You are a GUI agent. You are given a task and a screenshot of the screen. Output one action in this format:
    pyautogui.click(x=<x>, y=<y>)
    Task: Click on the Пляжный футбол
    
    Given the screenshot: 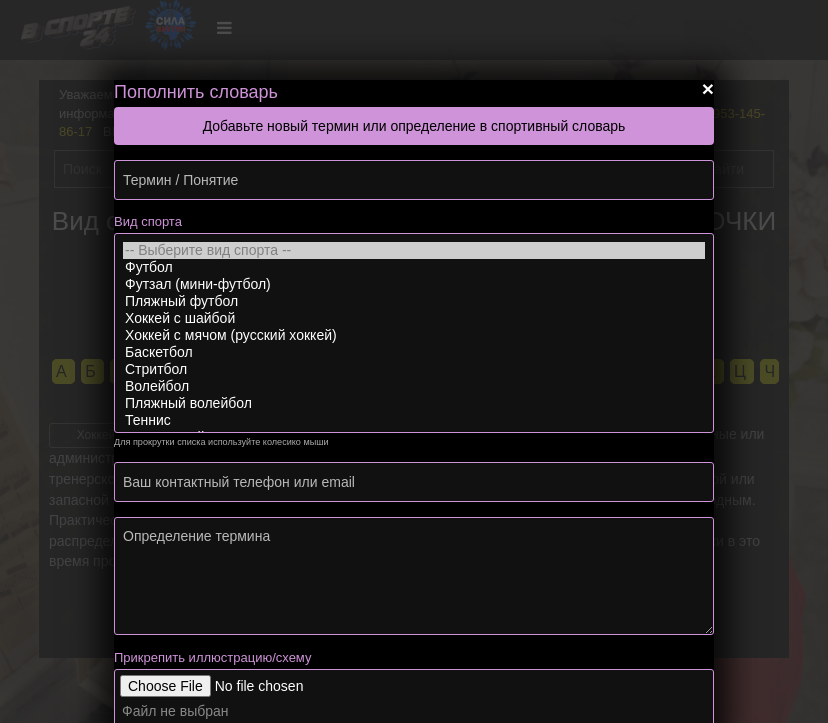 What is the action you would take?
    pyautogui.click(x=414, y=301)
    